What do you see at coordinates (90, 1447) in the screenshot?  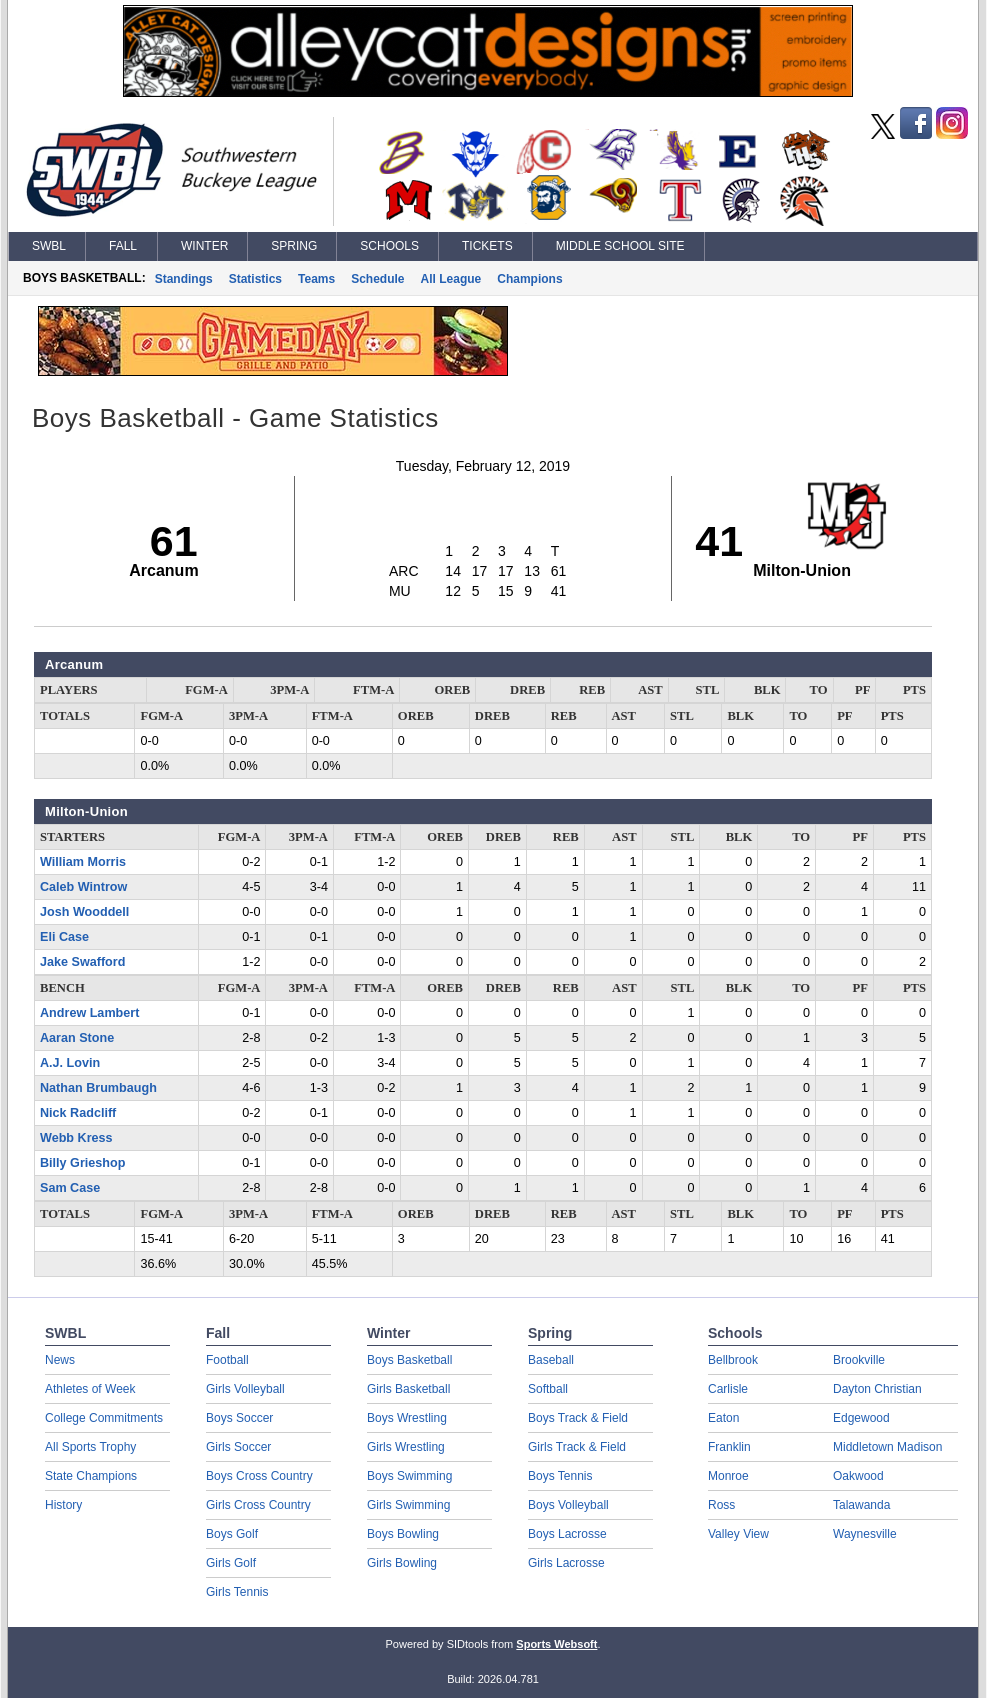 I see `All Sports Trophy` at bounding box center [90, 1447].